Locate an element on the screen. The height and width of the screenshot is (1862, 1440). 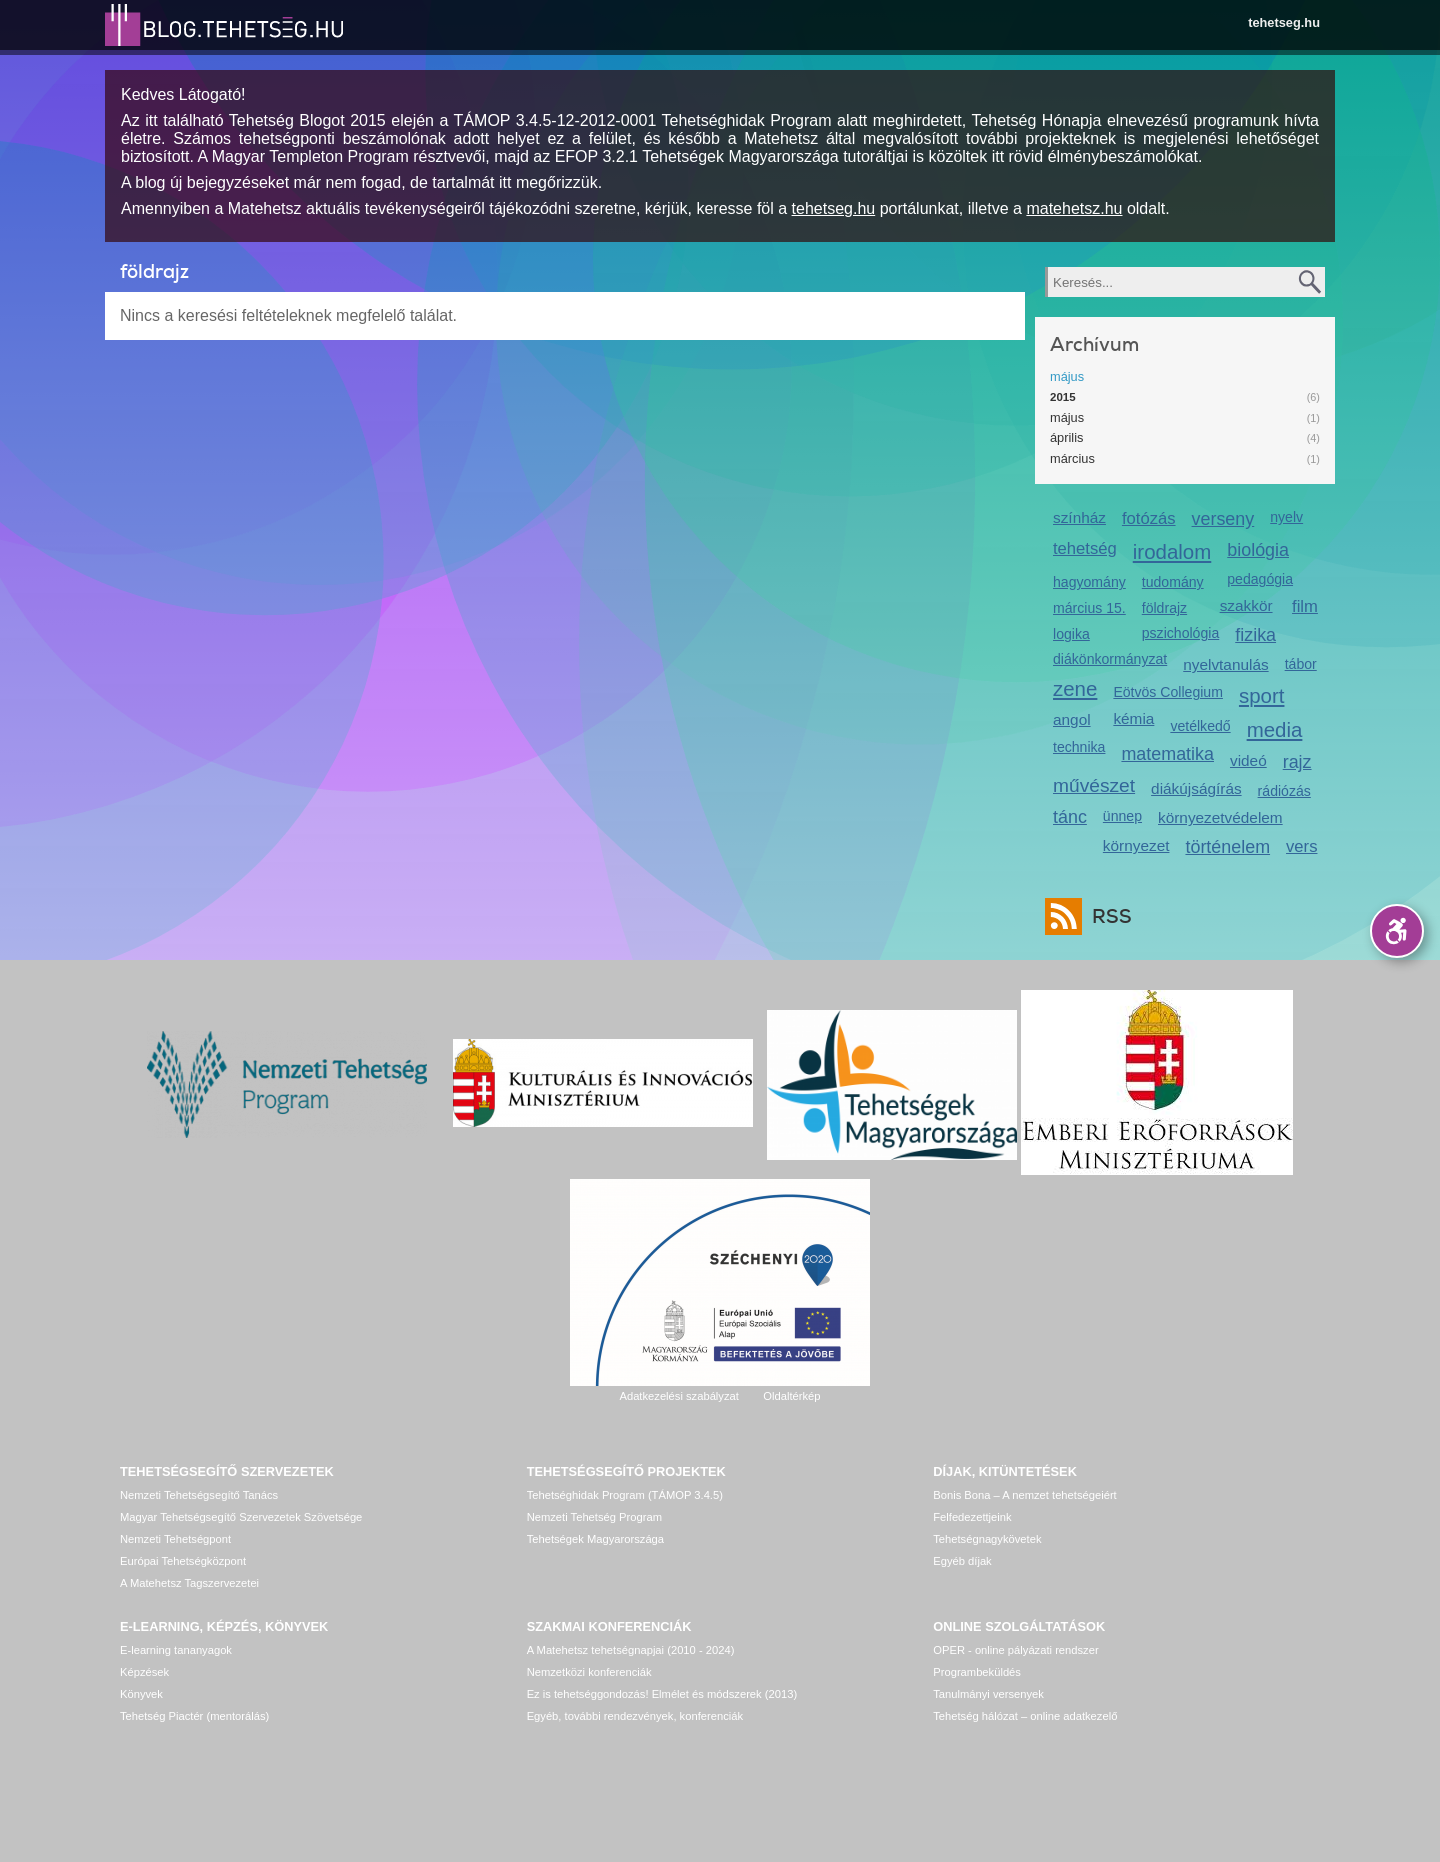
irodalom is located at coordinates (1172, 551).